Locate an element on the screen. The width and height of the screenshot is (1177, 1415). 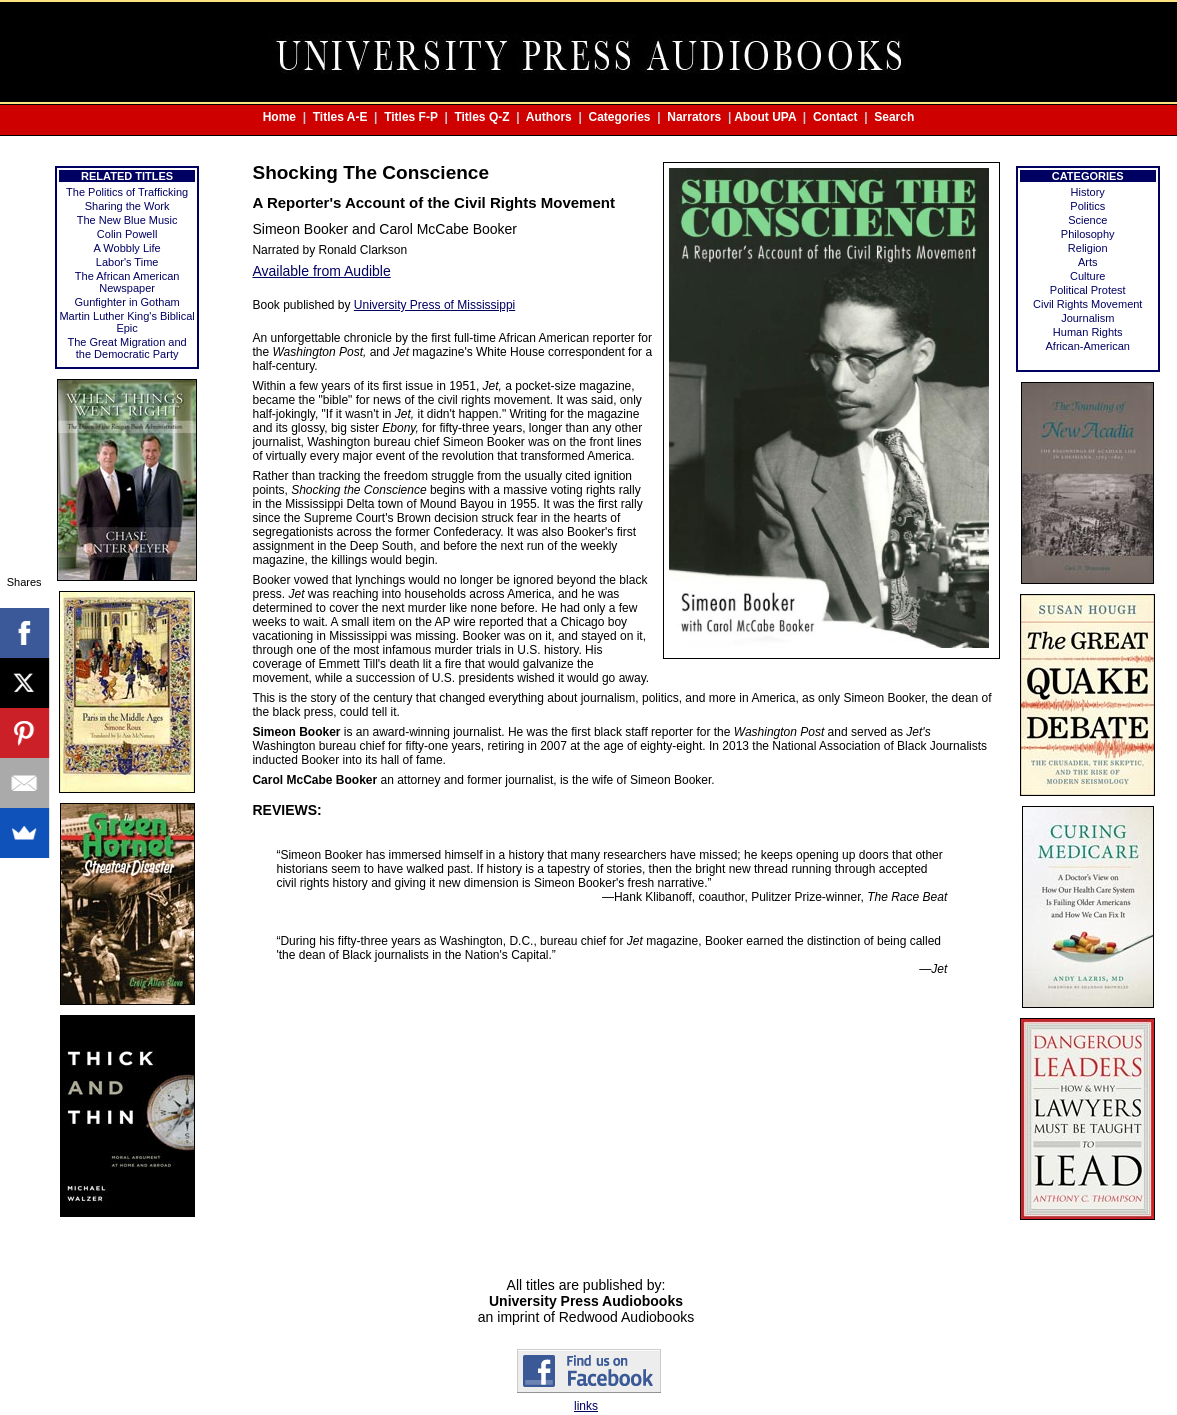
Gunfighter in Gotham is located at coordinates (127, 302).